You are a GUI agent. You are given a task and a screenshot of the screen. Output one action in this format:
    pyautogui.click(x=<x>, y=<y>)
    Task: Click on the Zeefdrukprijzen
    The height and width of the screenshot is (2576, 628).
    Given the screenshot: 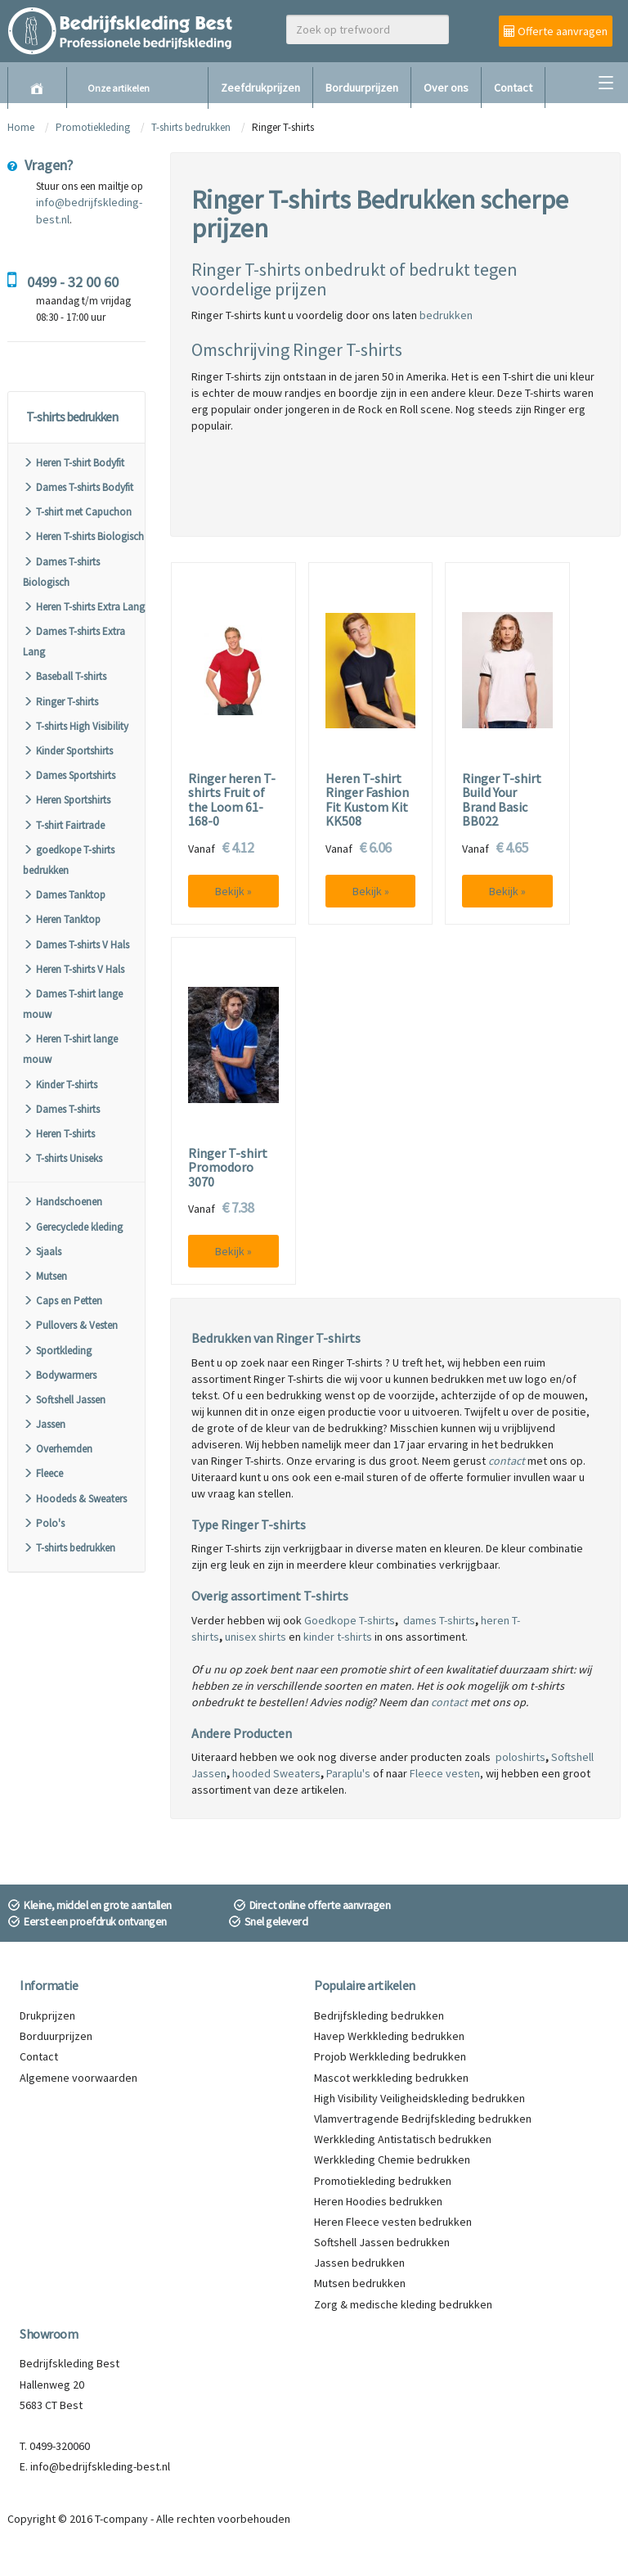 What is the action you would take?
    pyautogui.click(x=260, y=87)
    